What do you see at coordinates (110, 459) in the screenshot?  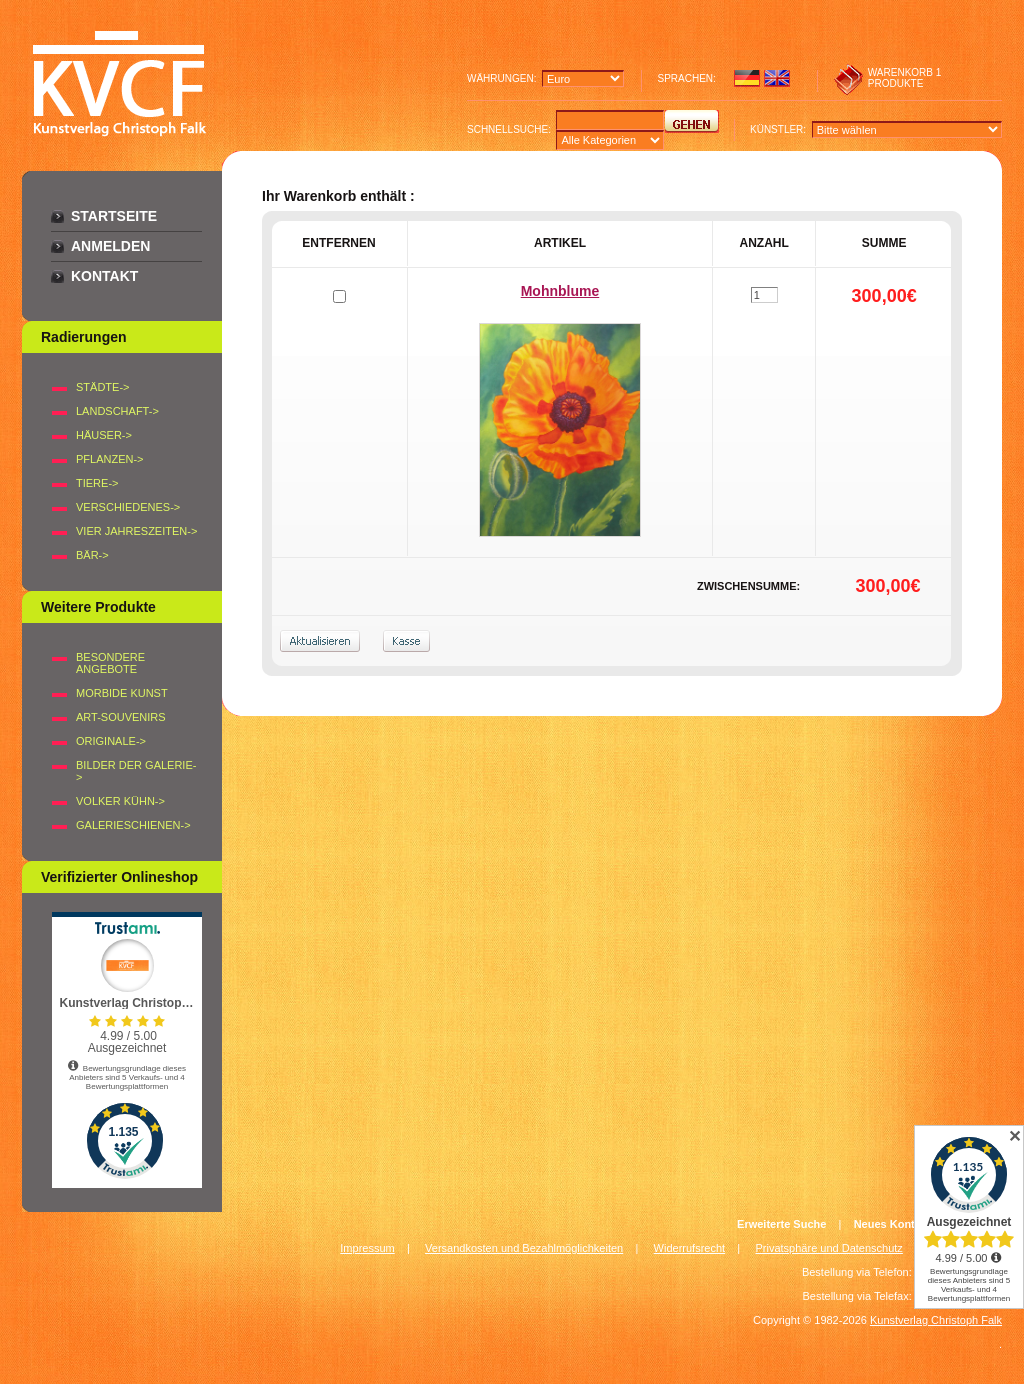 I see `PFLANZEN->` at bounding box center [110, 459].